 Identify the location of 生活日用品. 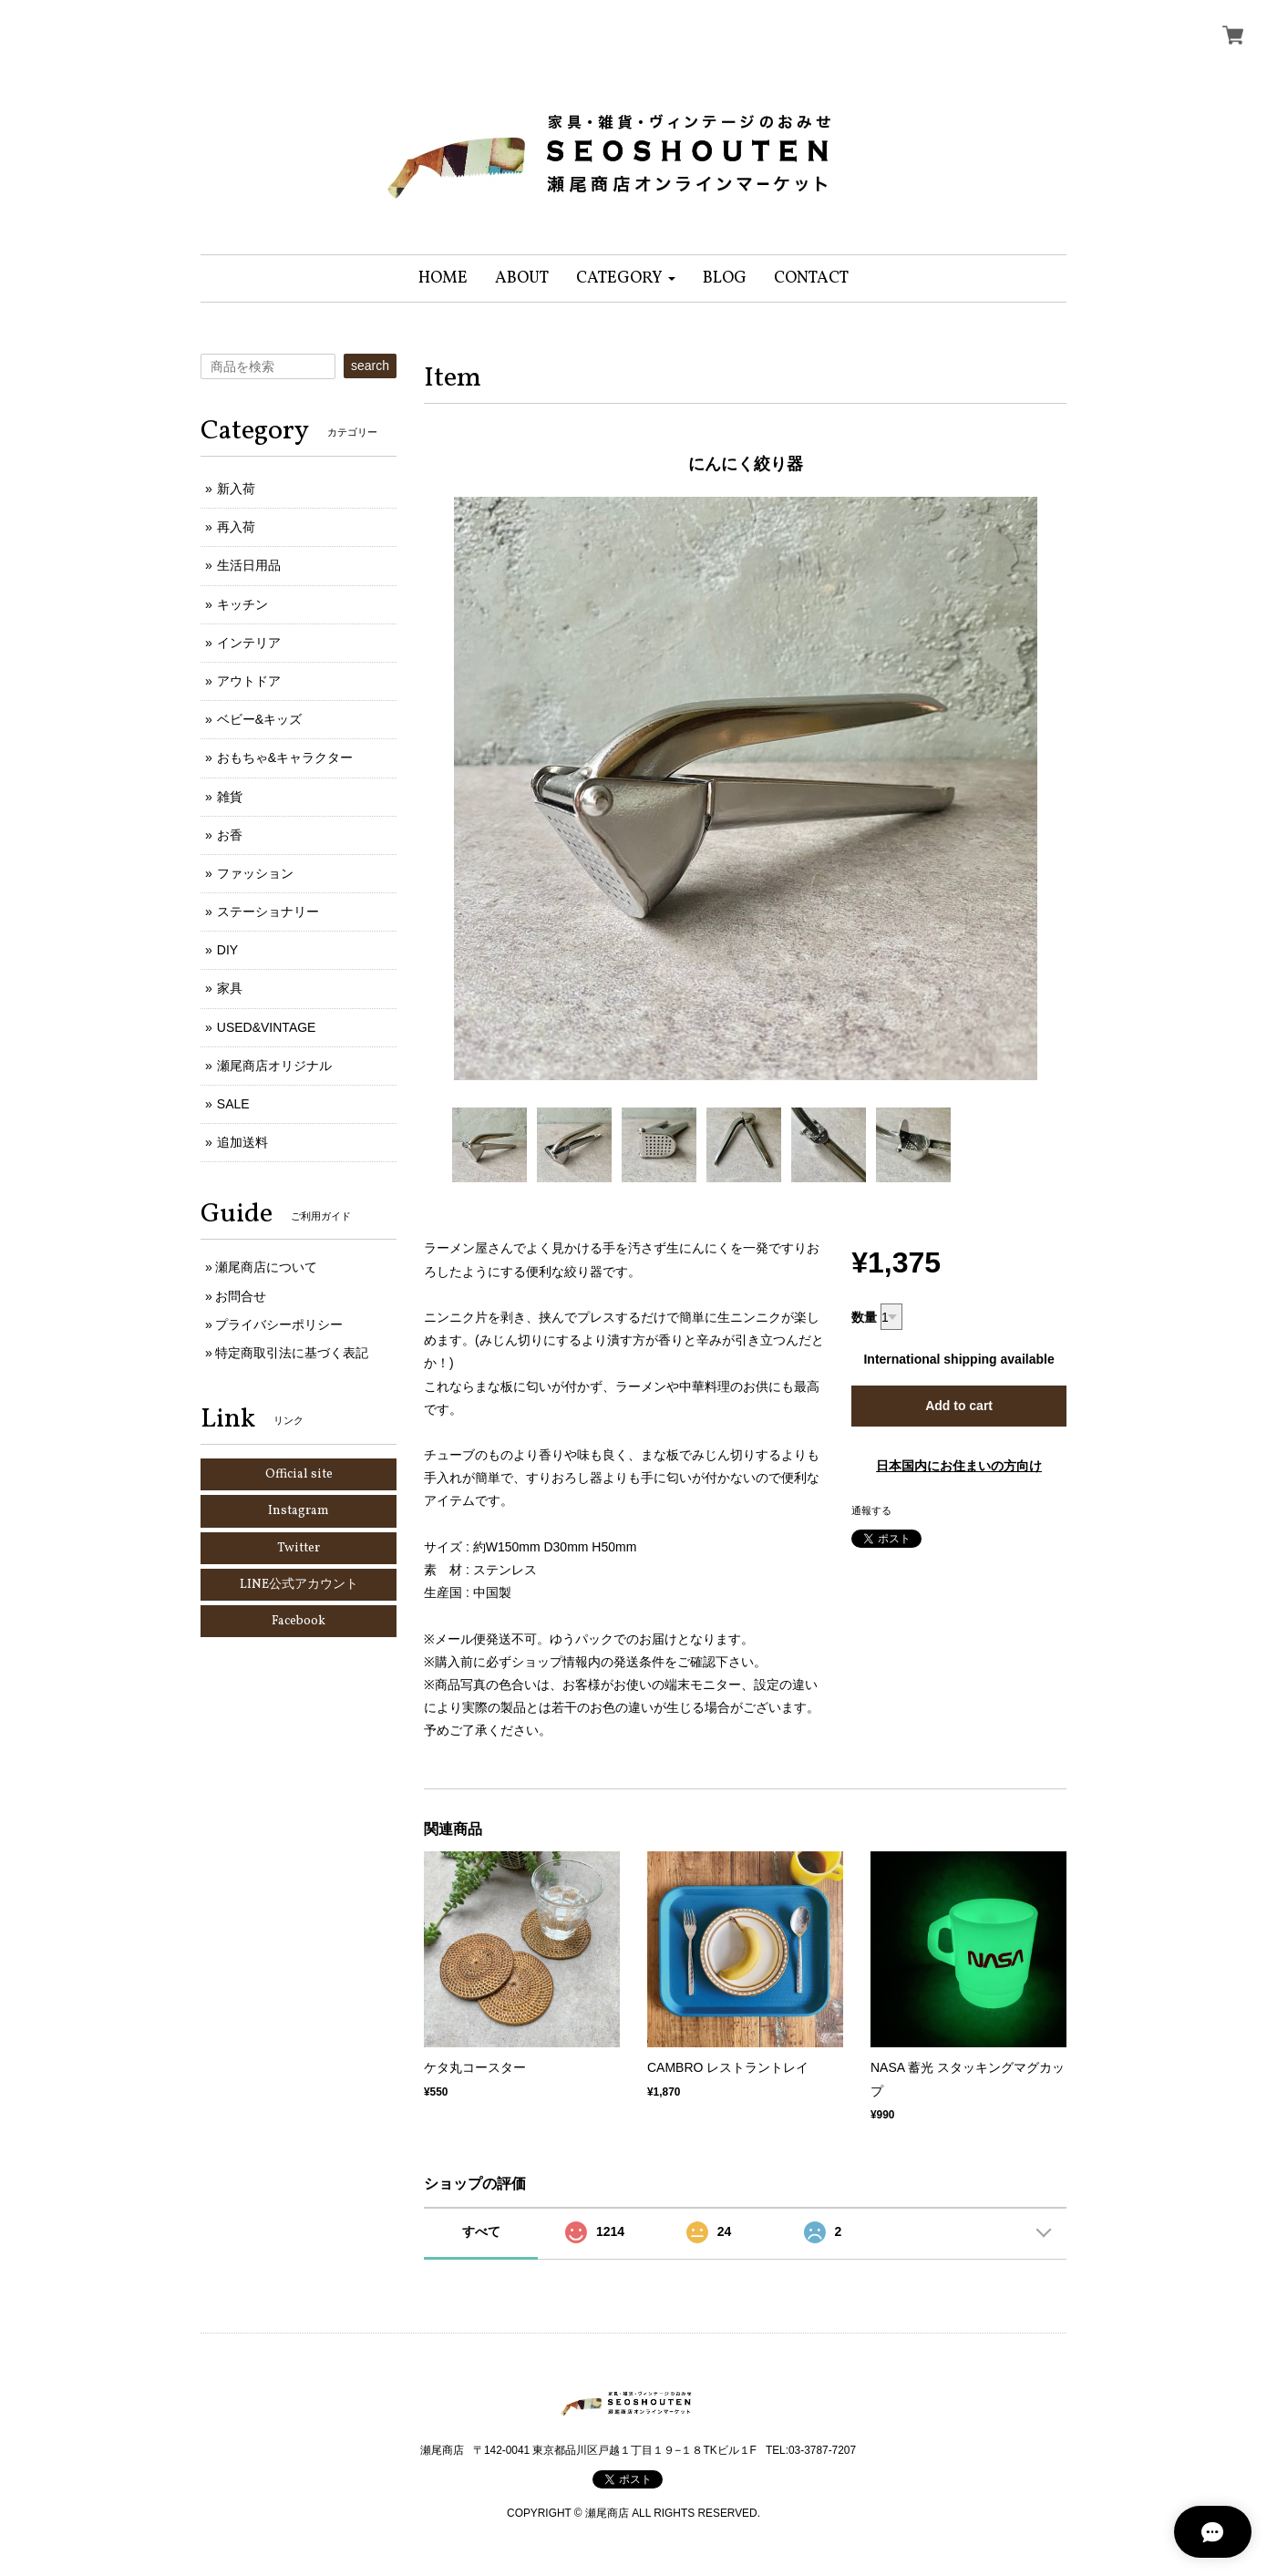
(249, 565).